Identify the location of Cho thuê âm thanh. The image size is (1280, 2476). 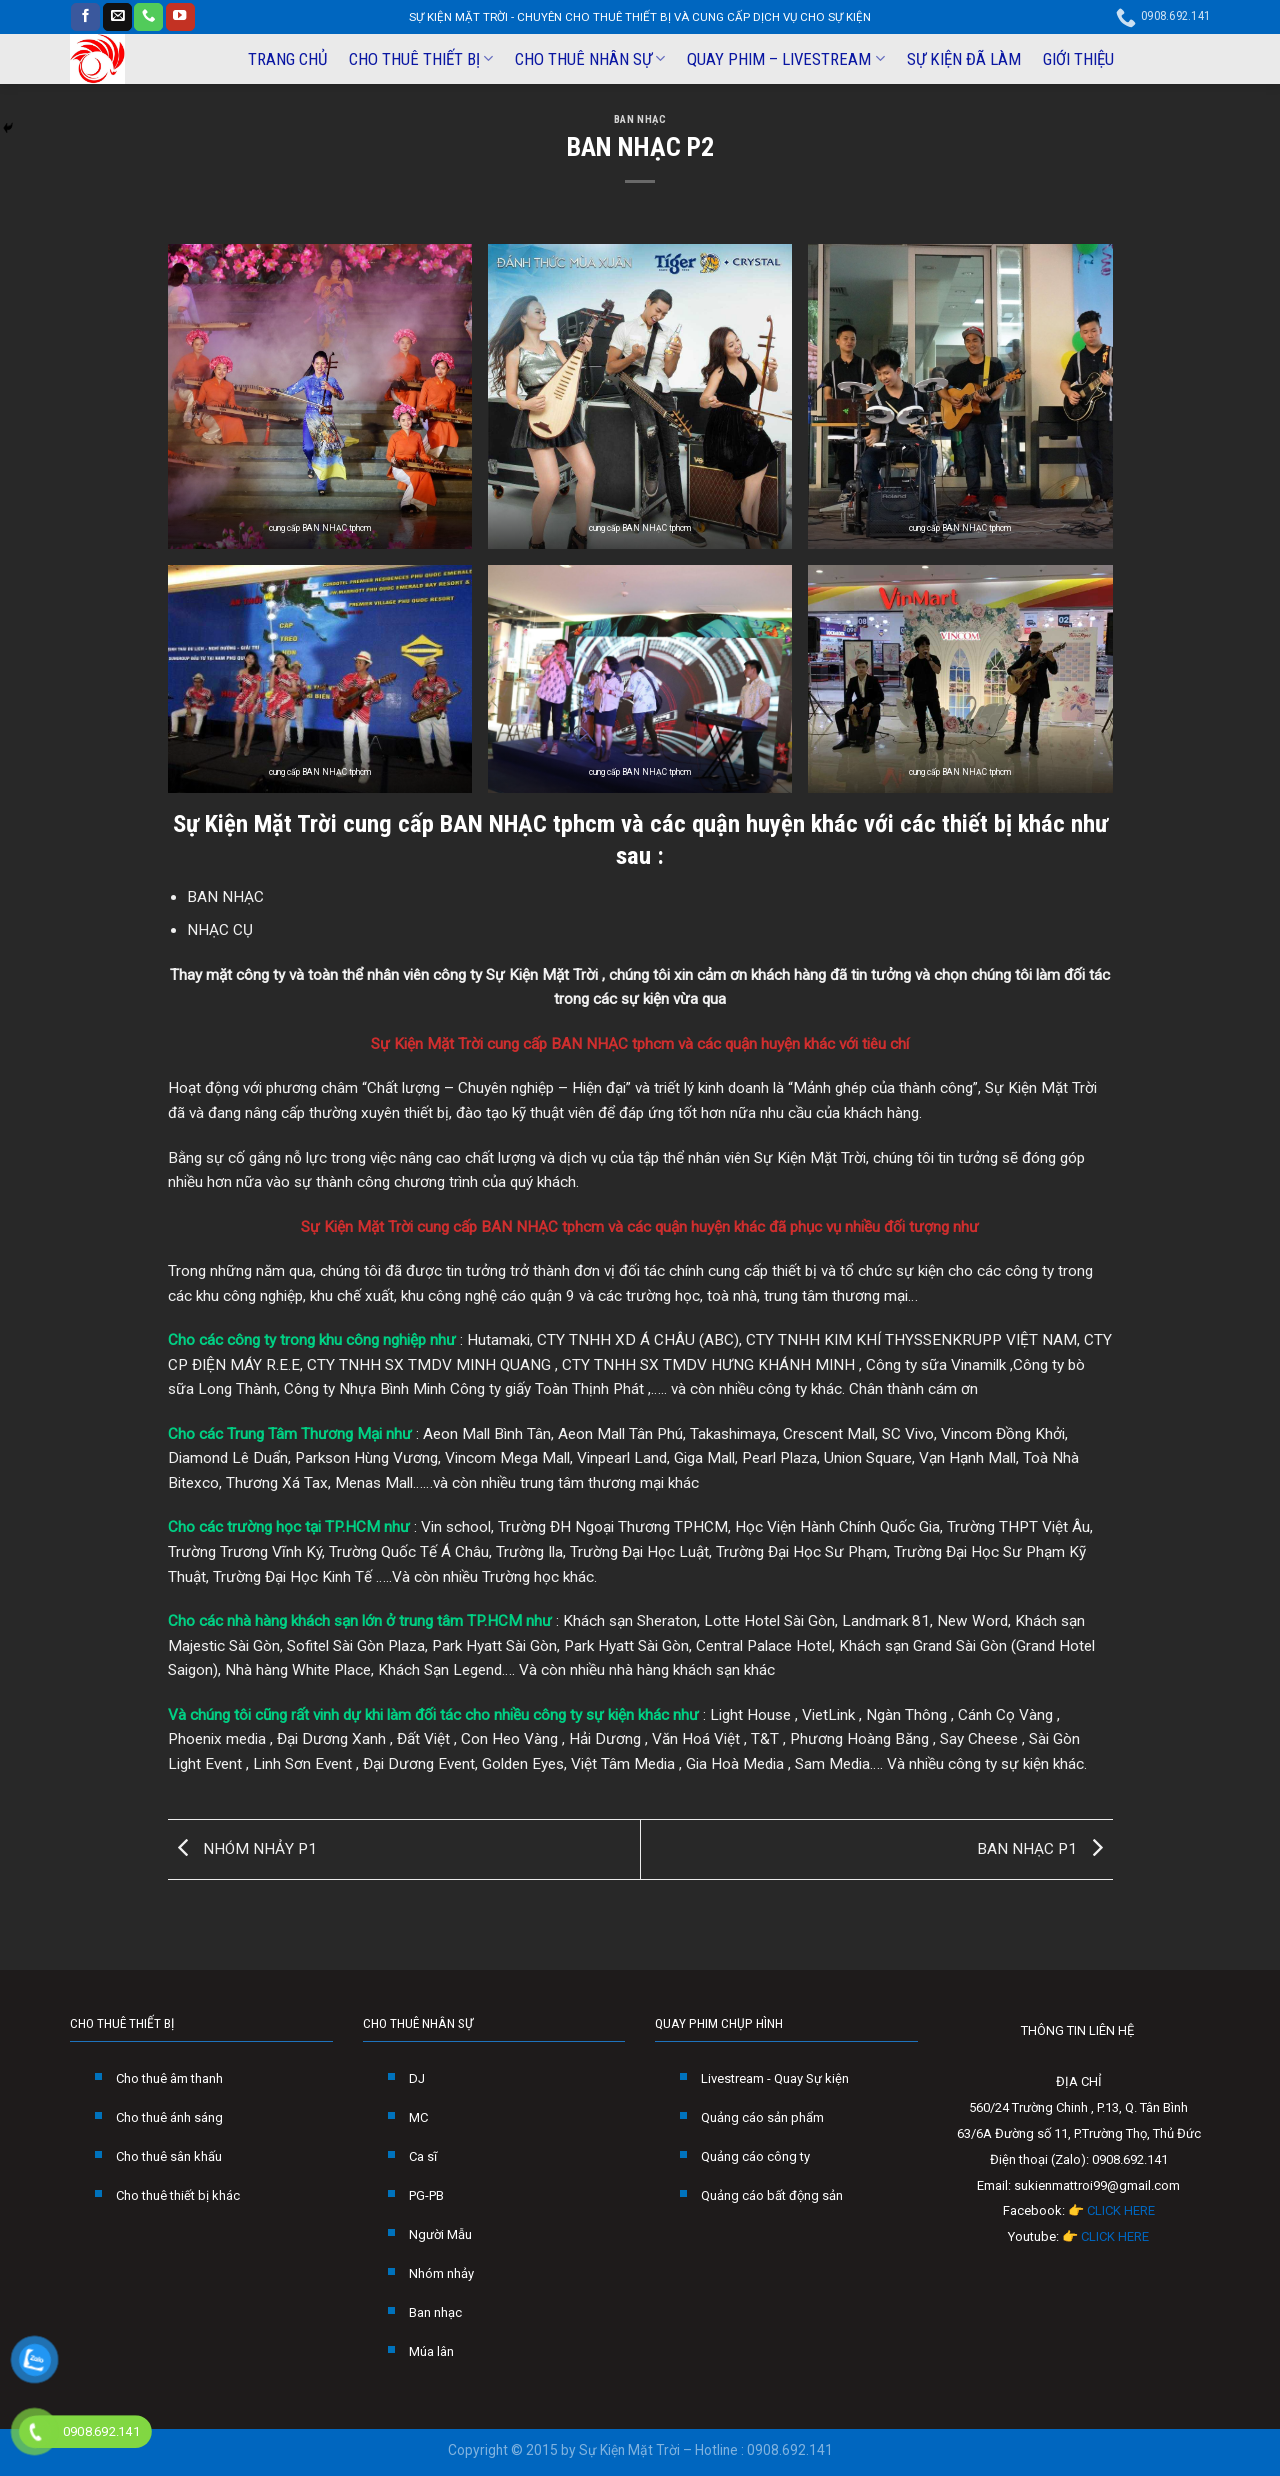
(169, 2078).